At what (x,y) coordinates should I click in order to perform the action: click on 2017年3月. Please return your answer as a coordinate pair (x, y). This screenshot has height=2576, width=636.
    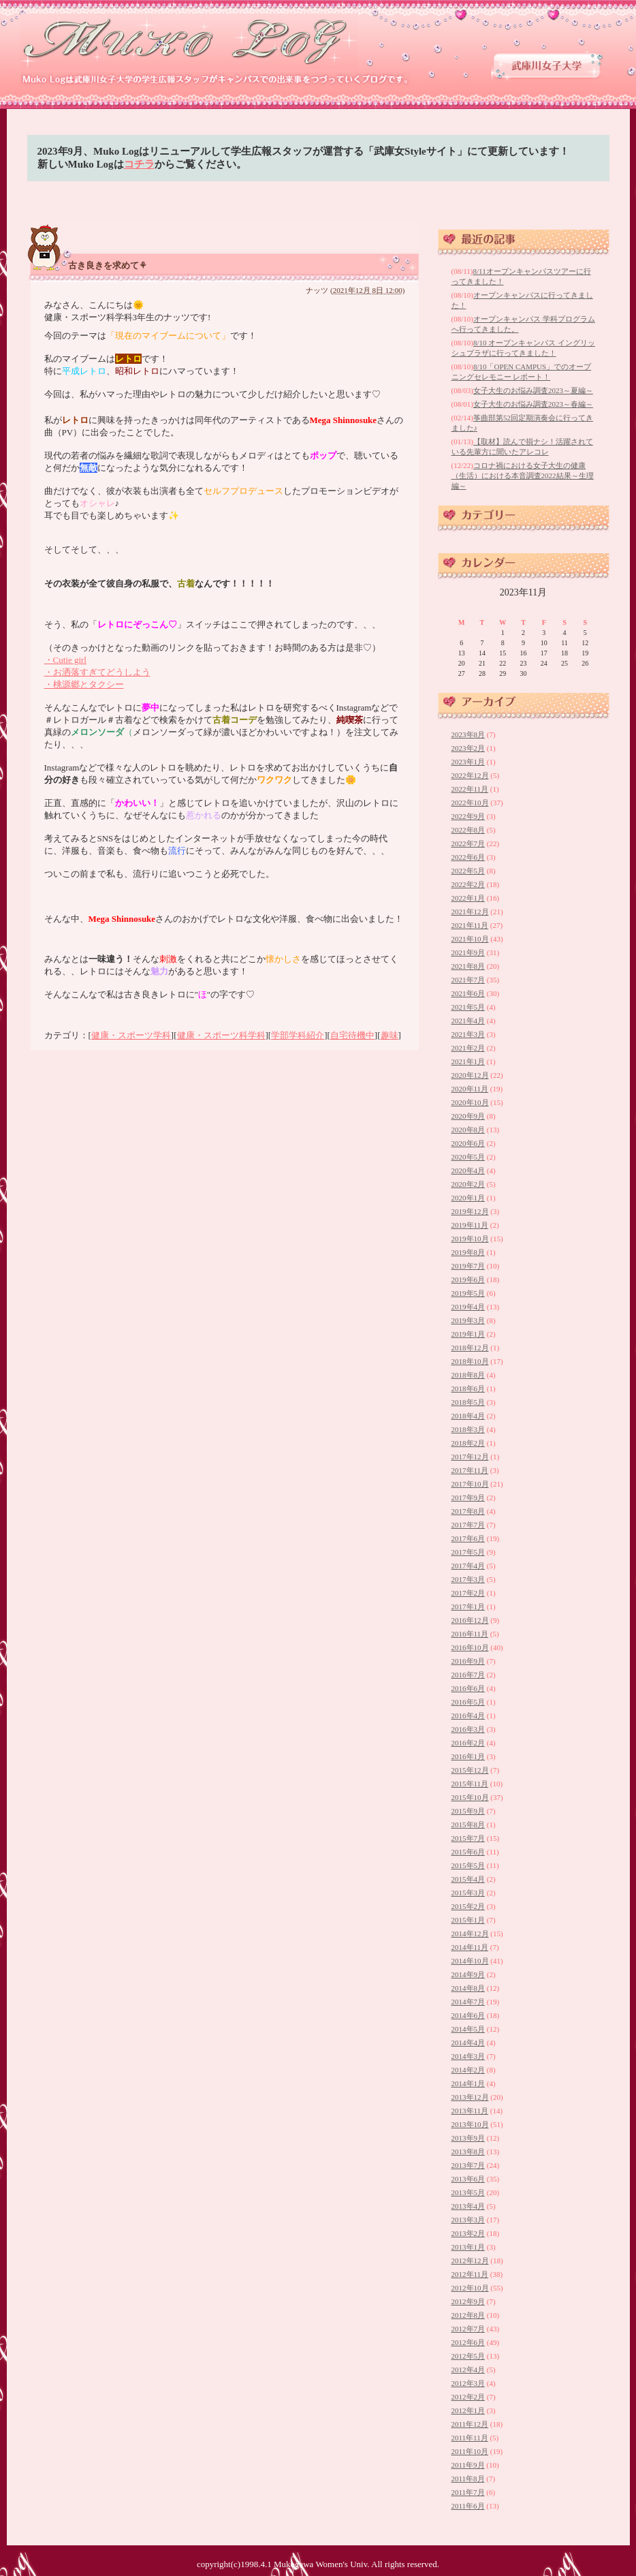
    Looking at the image, I should click on (468, 1579).